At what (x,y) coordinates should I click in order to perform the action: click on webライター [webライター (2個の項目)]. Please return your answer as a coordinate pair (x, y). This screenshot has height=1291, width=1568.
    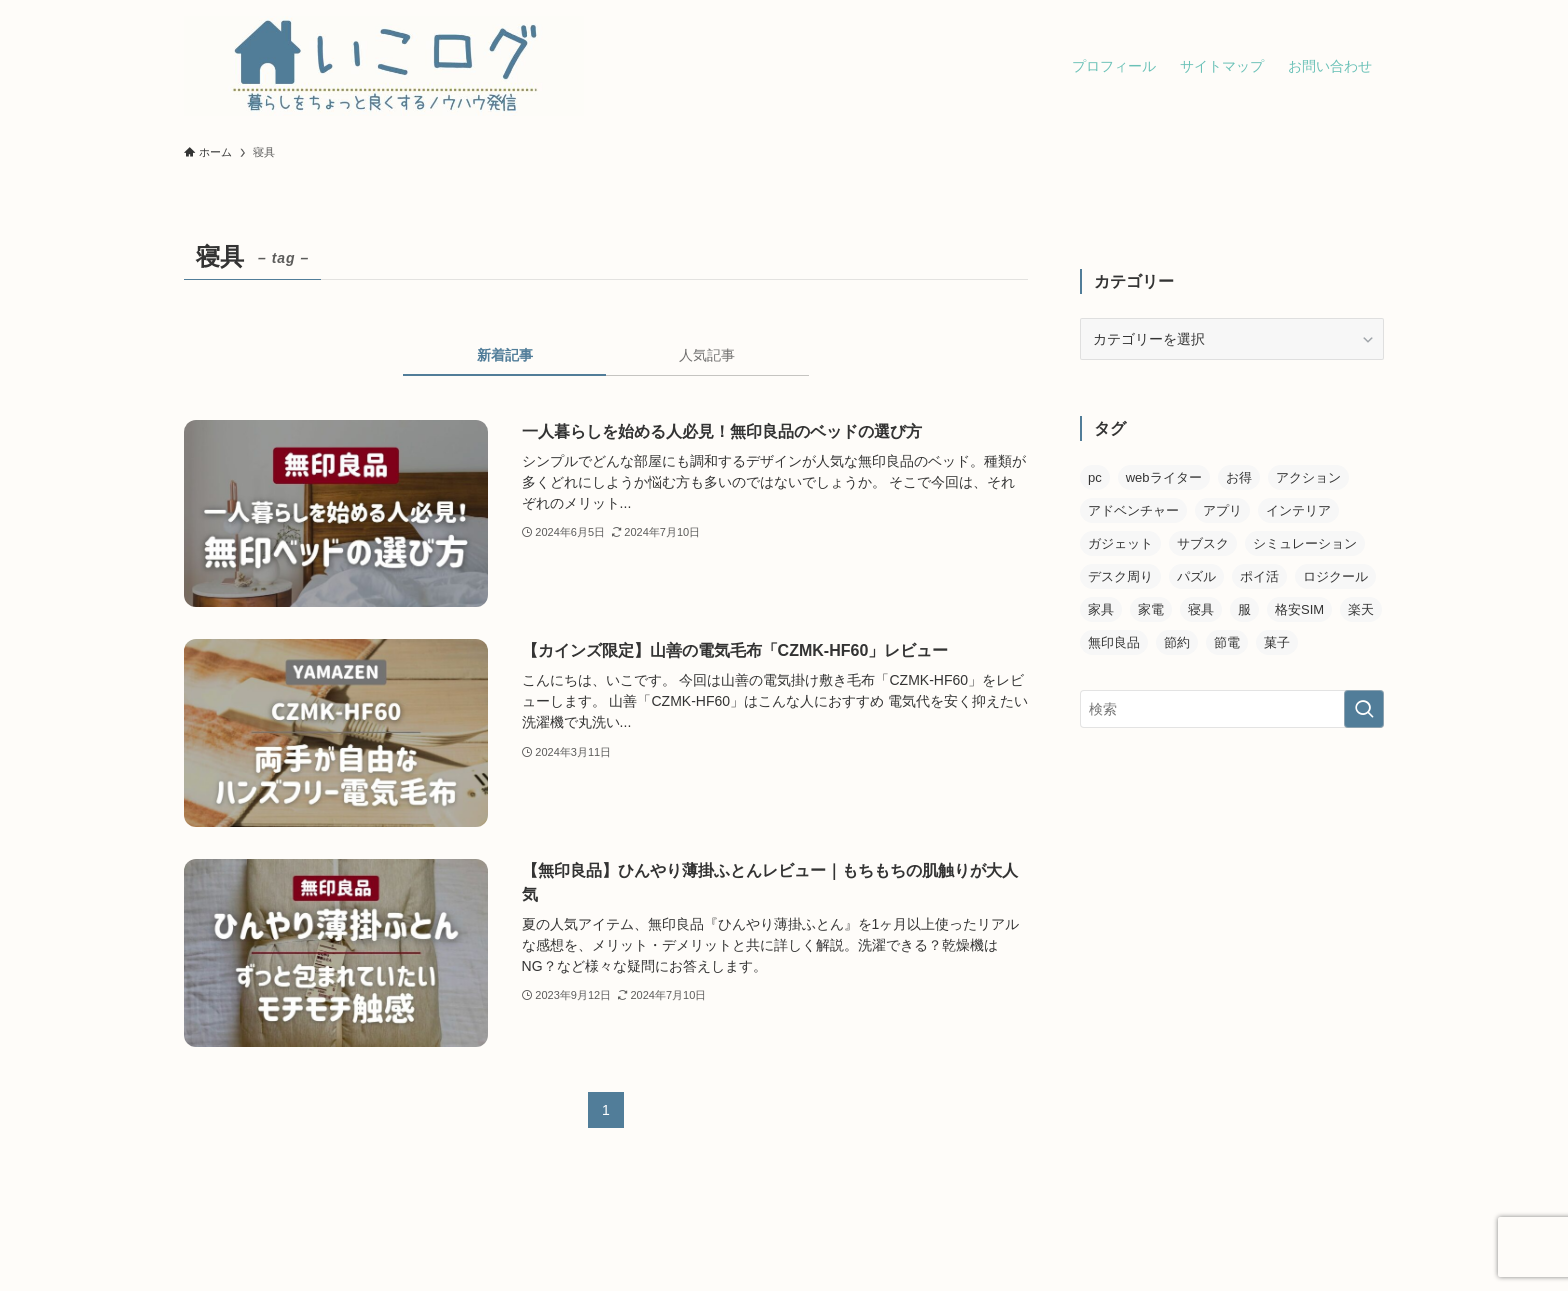
    Looking at the image, I should click on (1164, 477).